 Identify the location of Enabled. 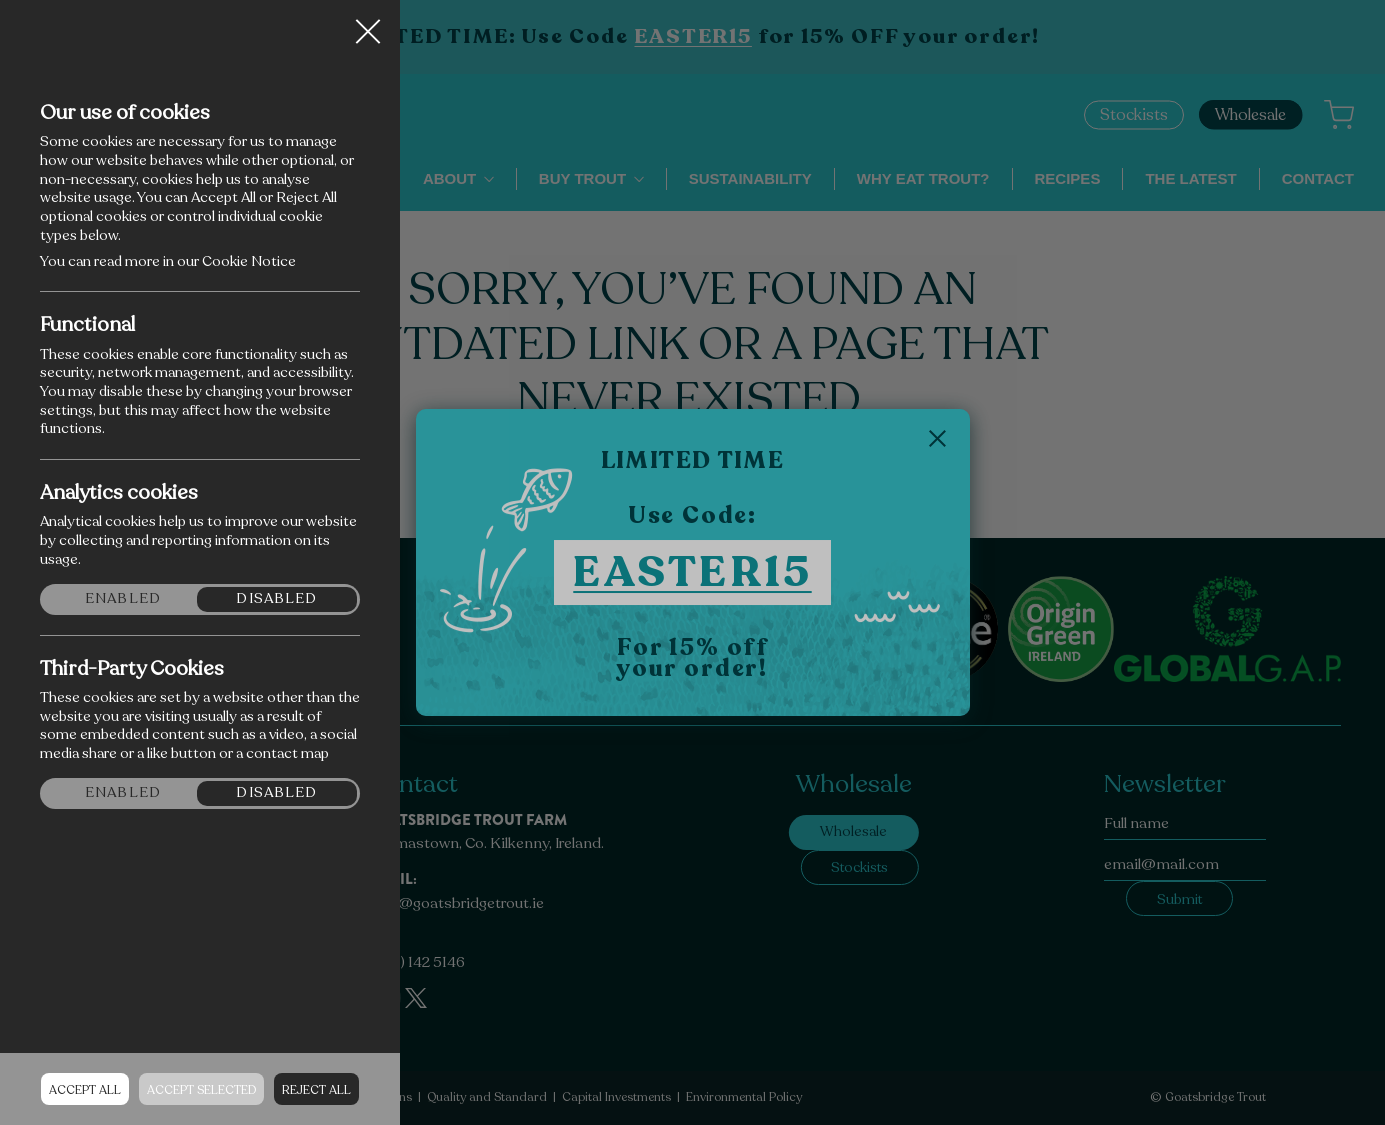
(123, 599).